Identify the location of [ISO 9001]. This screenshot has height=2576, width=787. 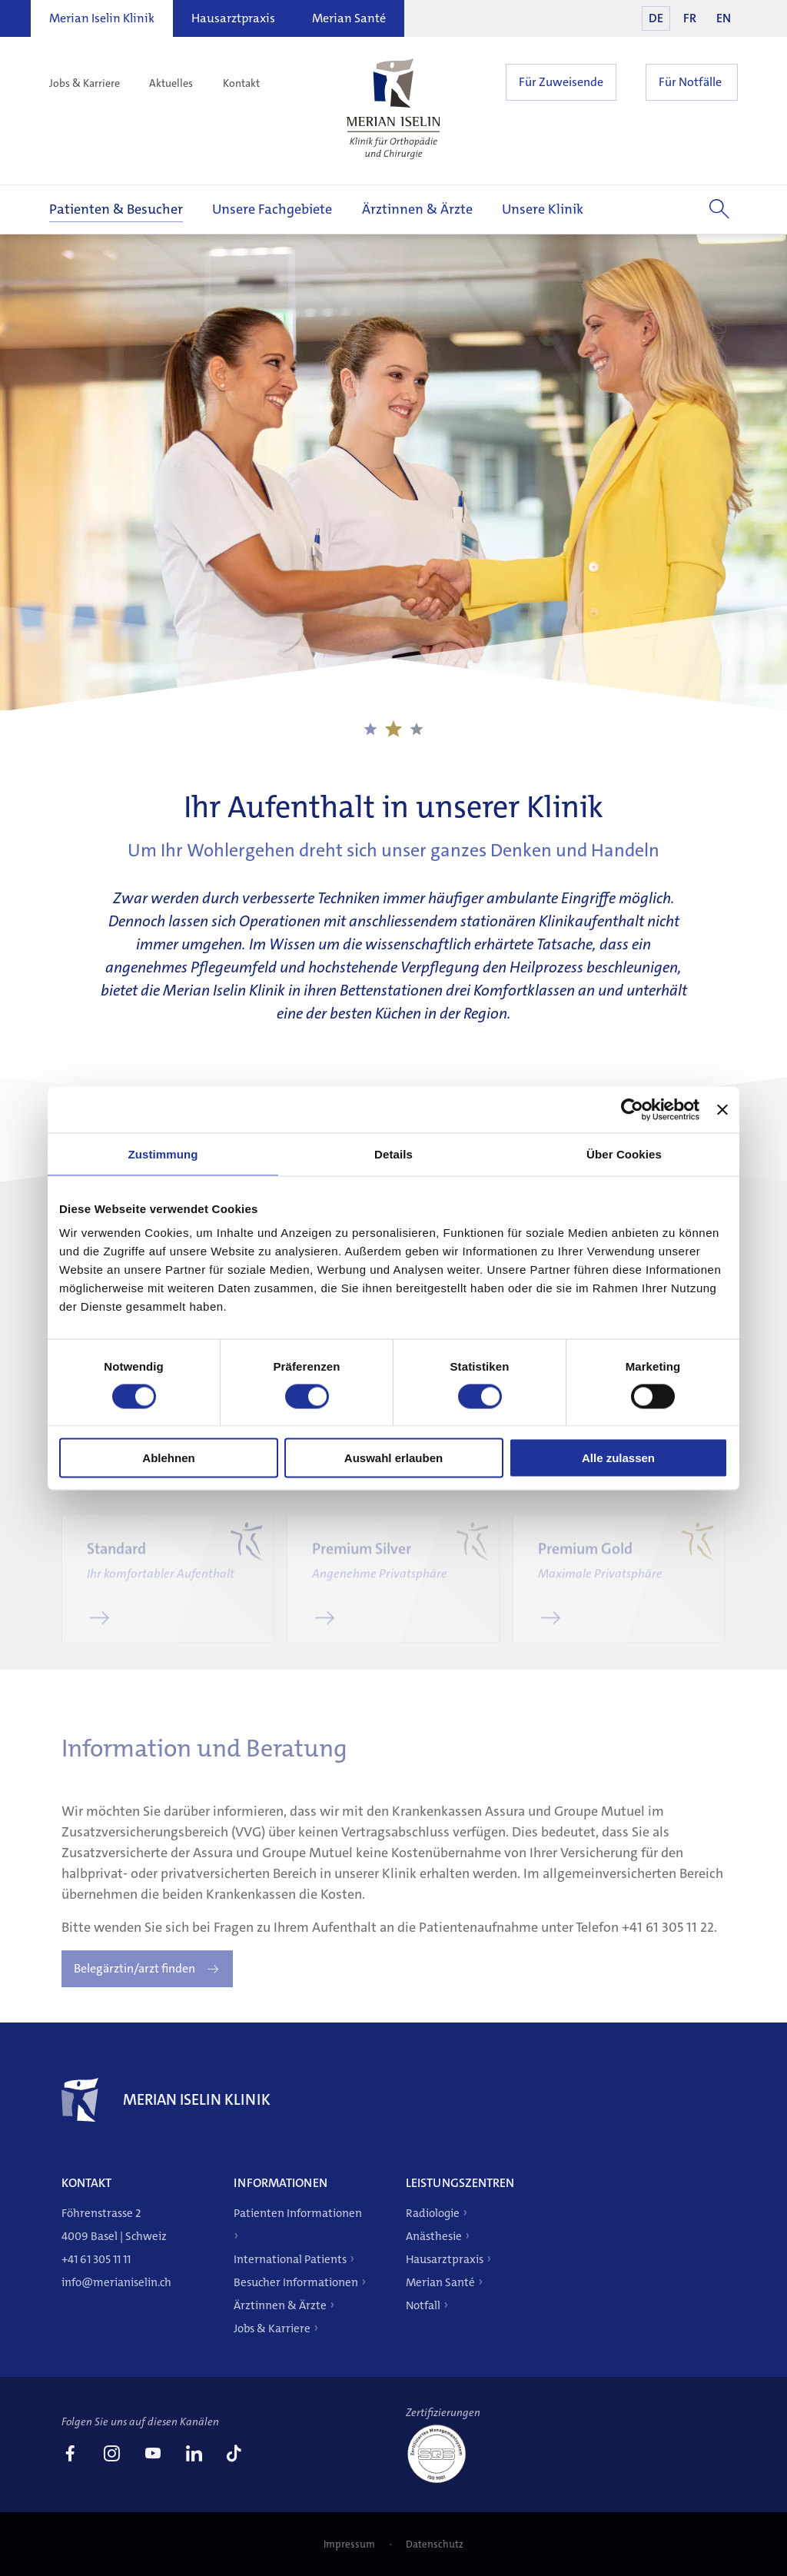
(443, 2482).